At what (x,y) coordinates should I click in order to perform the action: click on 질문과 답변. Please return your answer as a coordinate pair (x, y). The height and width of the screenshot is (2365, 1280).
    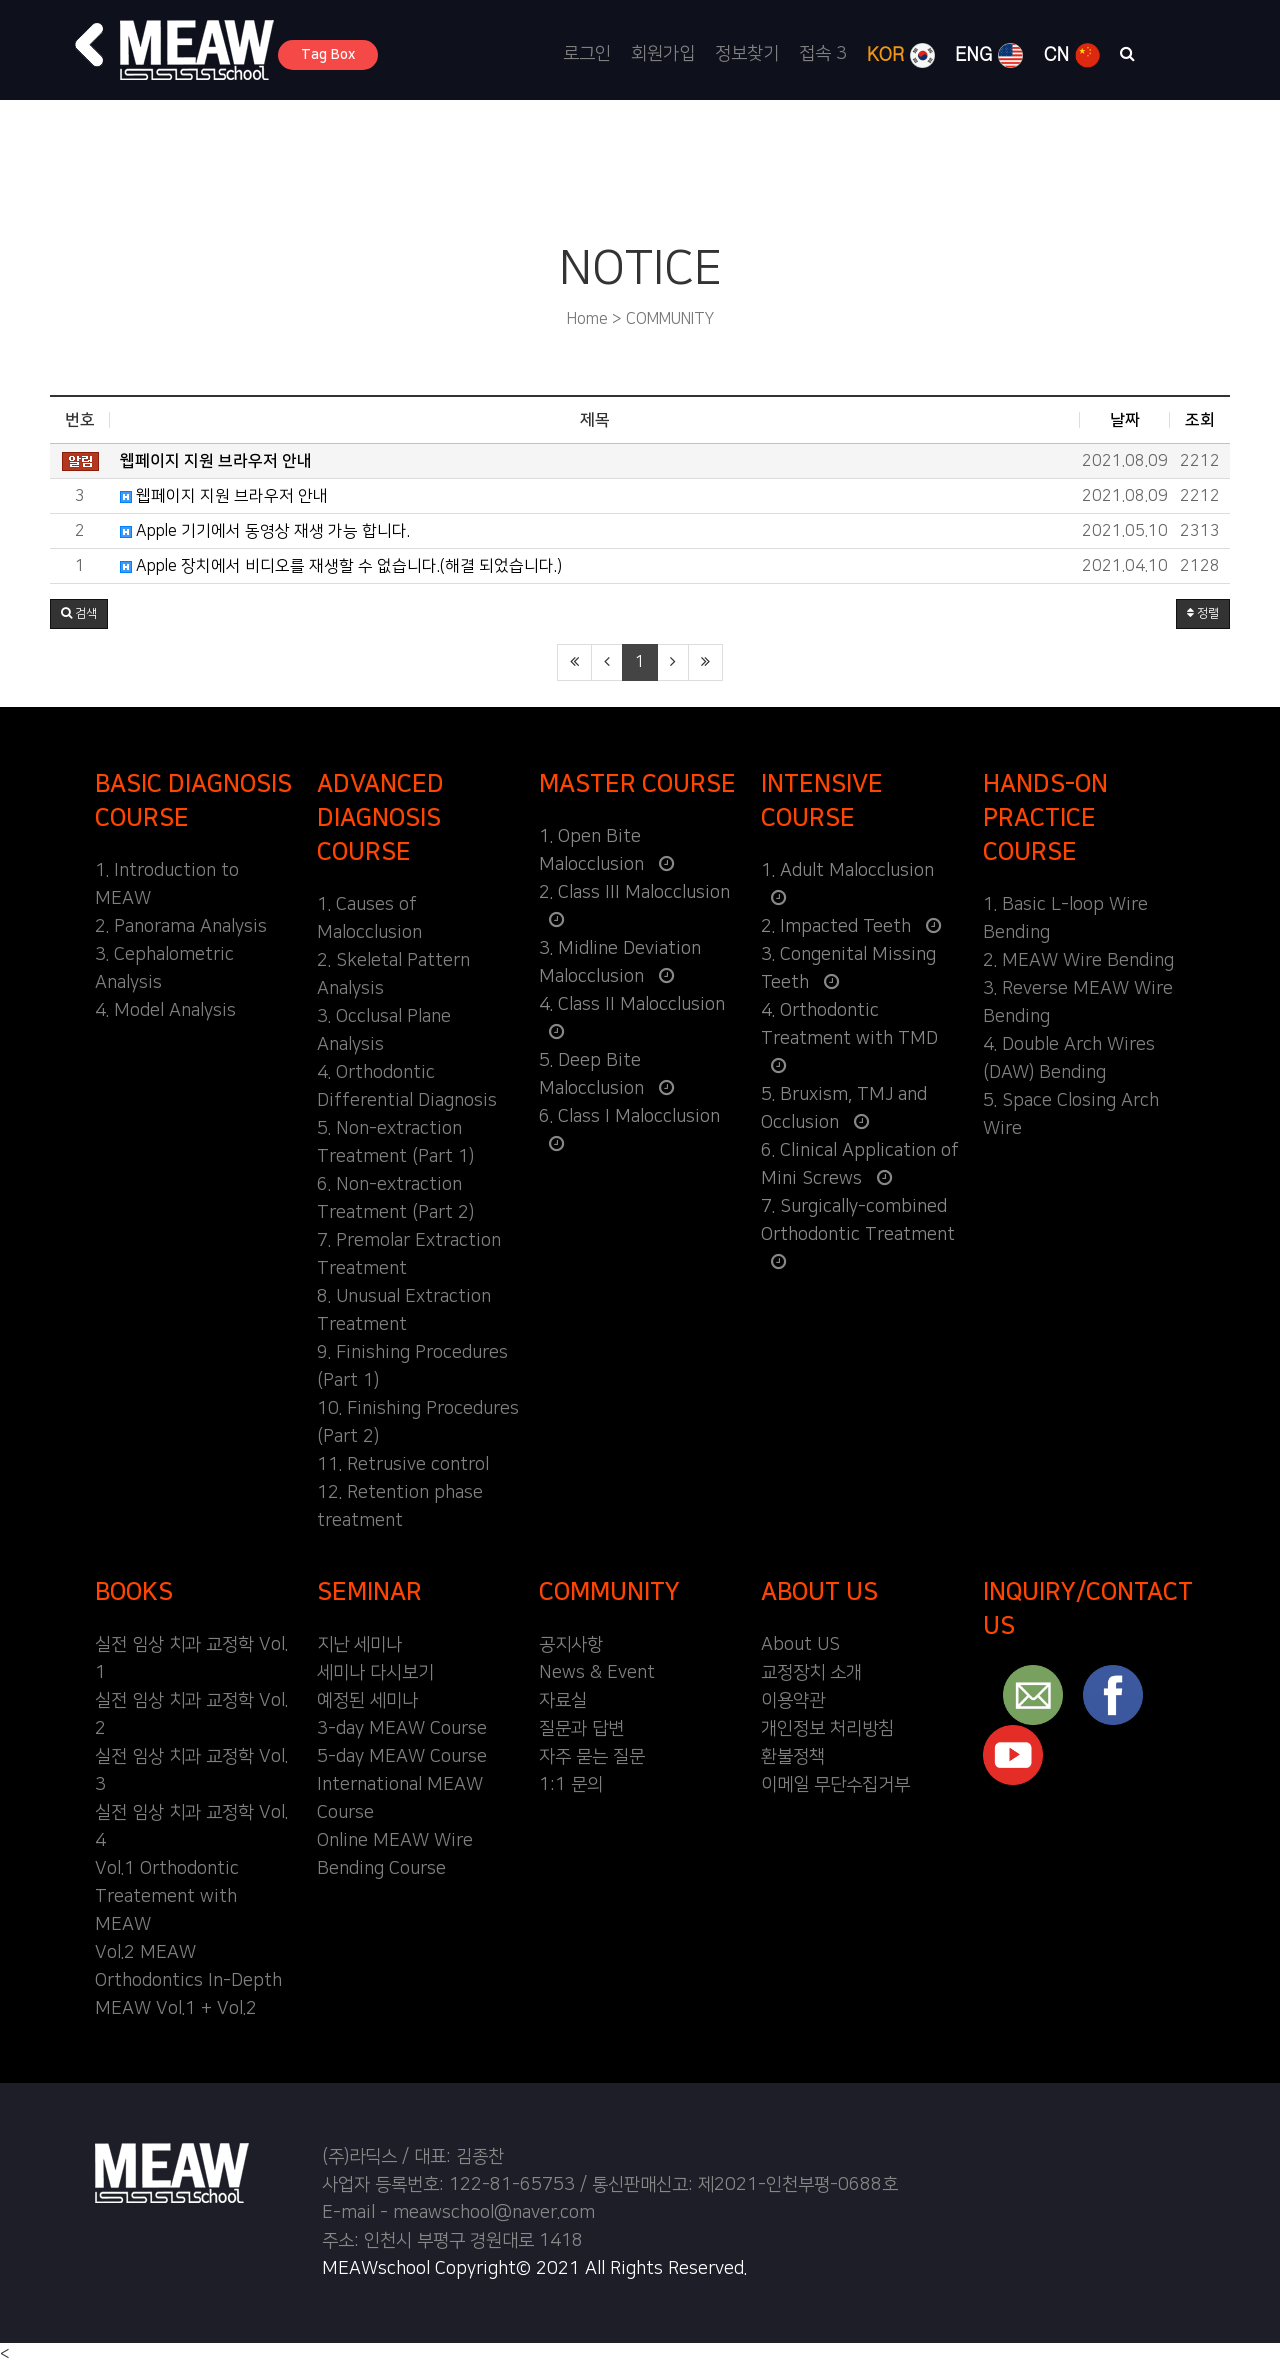
    Looking at the image, I should click on (581, 1729).